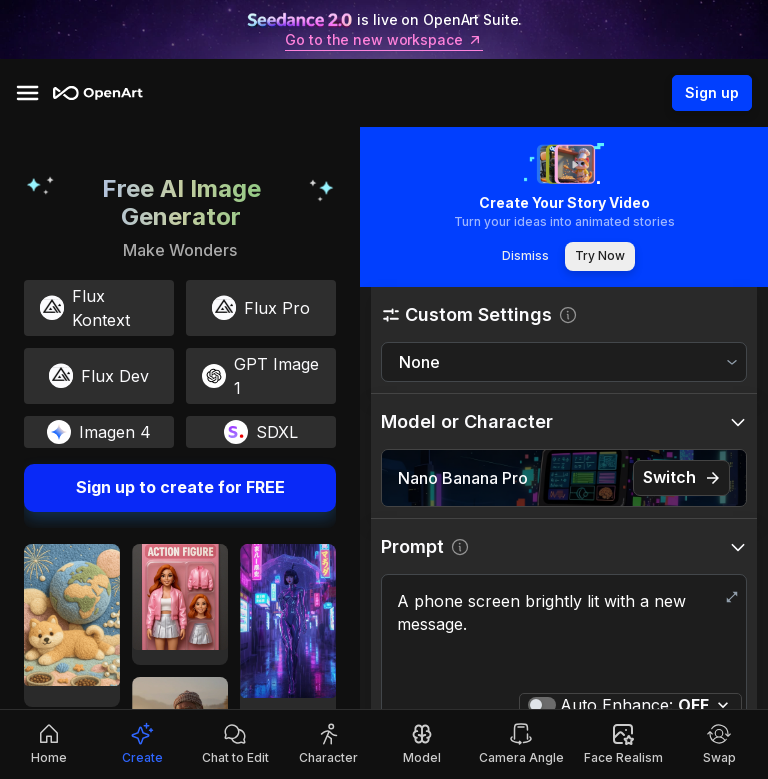 This screenshot has width=768, height=779. I want to click on Dismiss, so click(525, 256).